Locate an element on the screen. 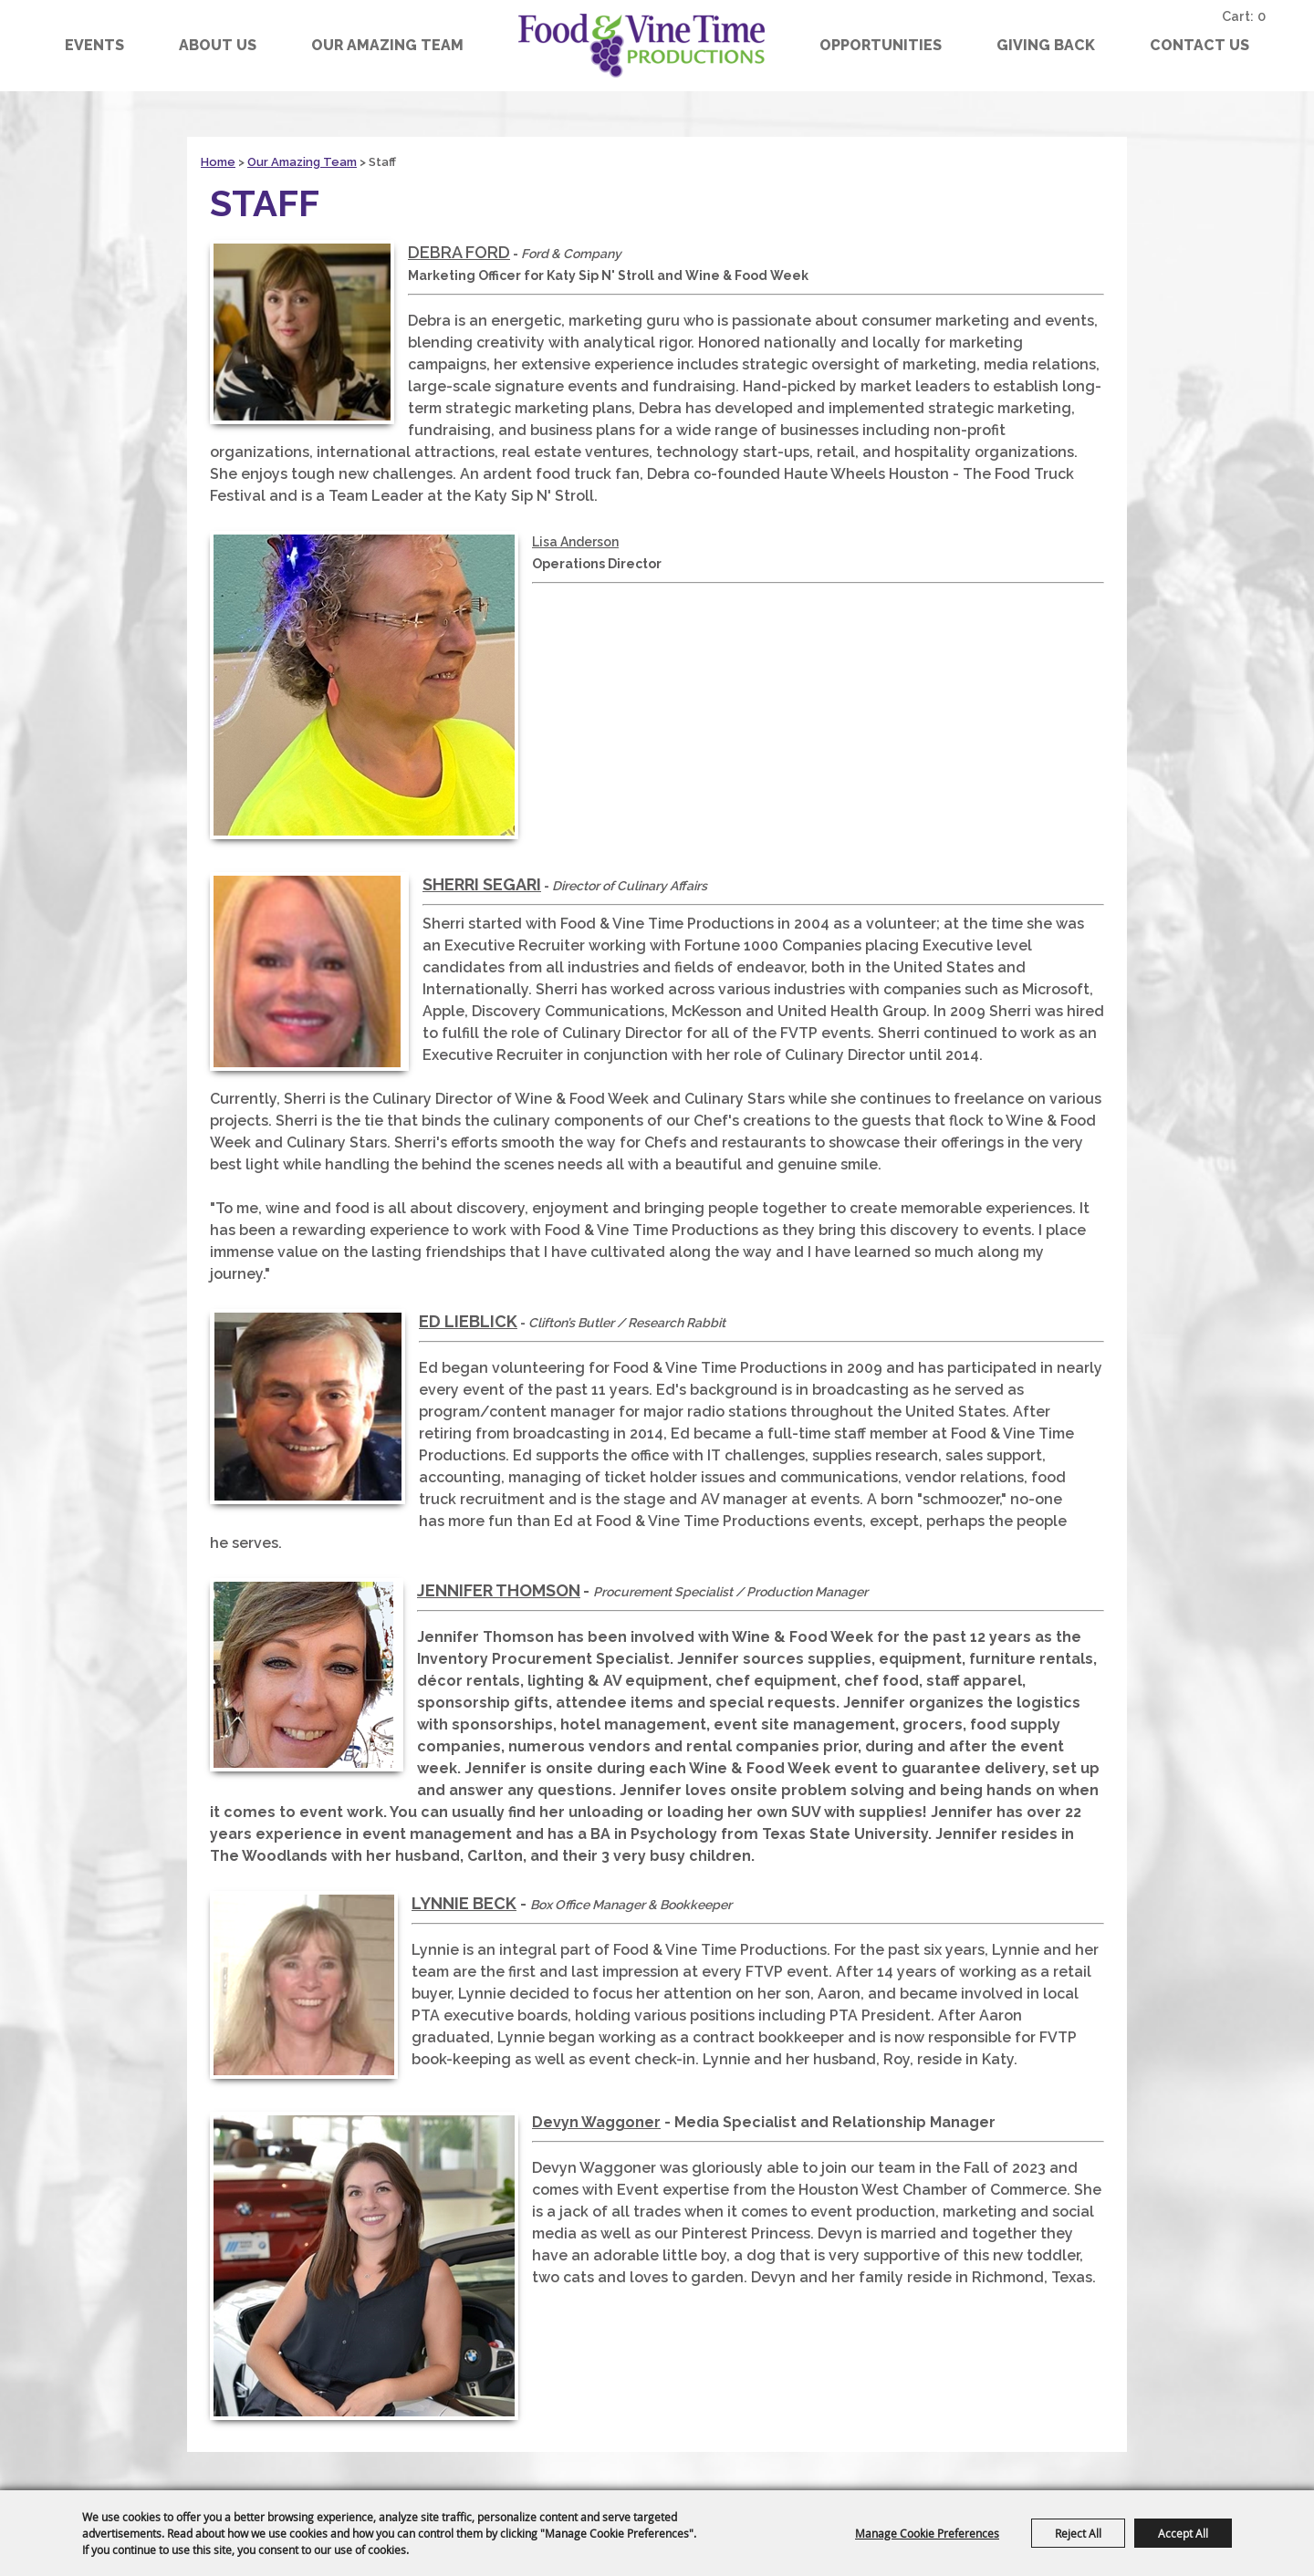 The height and width of the screenshot is (2576, 1314). [button] is located at coordinates (302, 332).